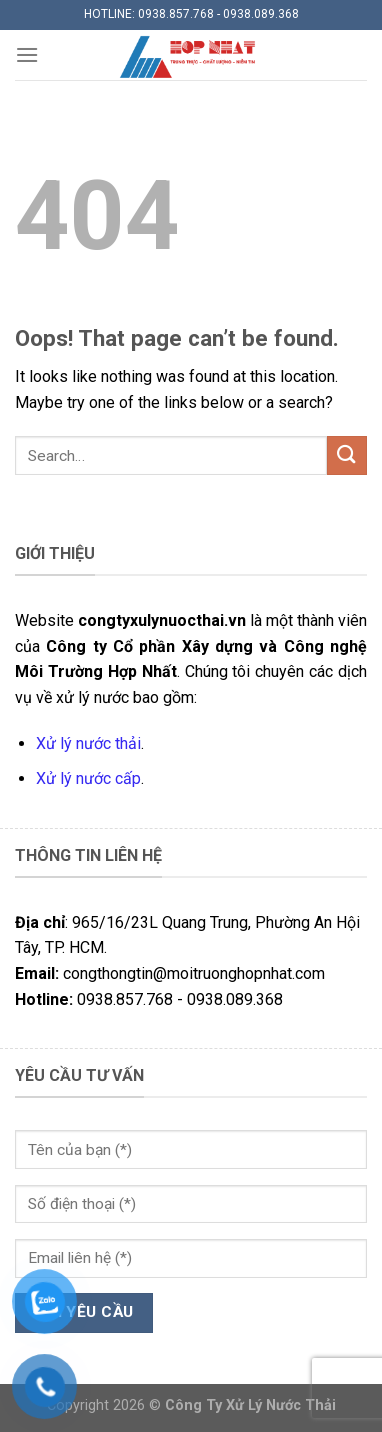 The image size is (382, 1432). I want to click on Xử lý nước cấp, so click(88, 778).